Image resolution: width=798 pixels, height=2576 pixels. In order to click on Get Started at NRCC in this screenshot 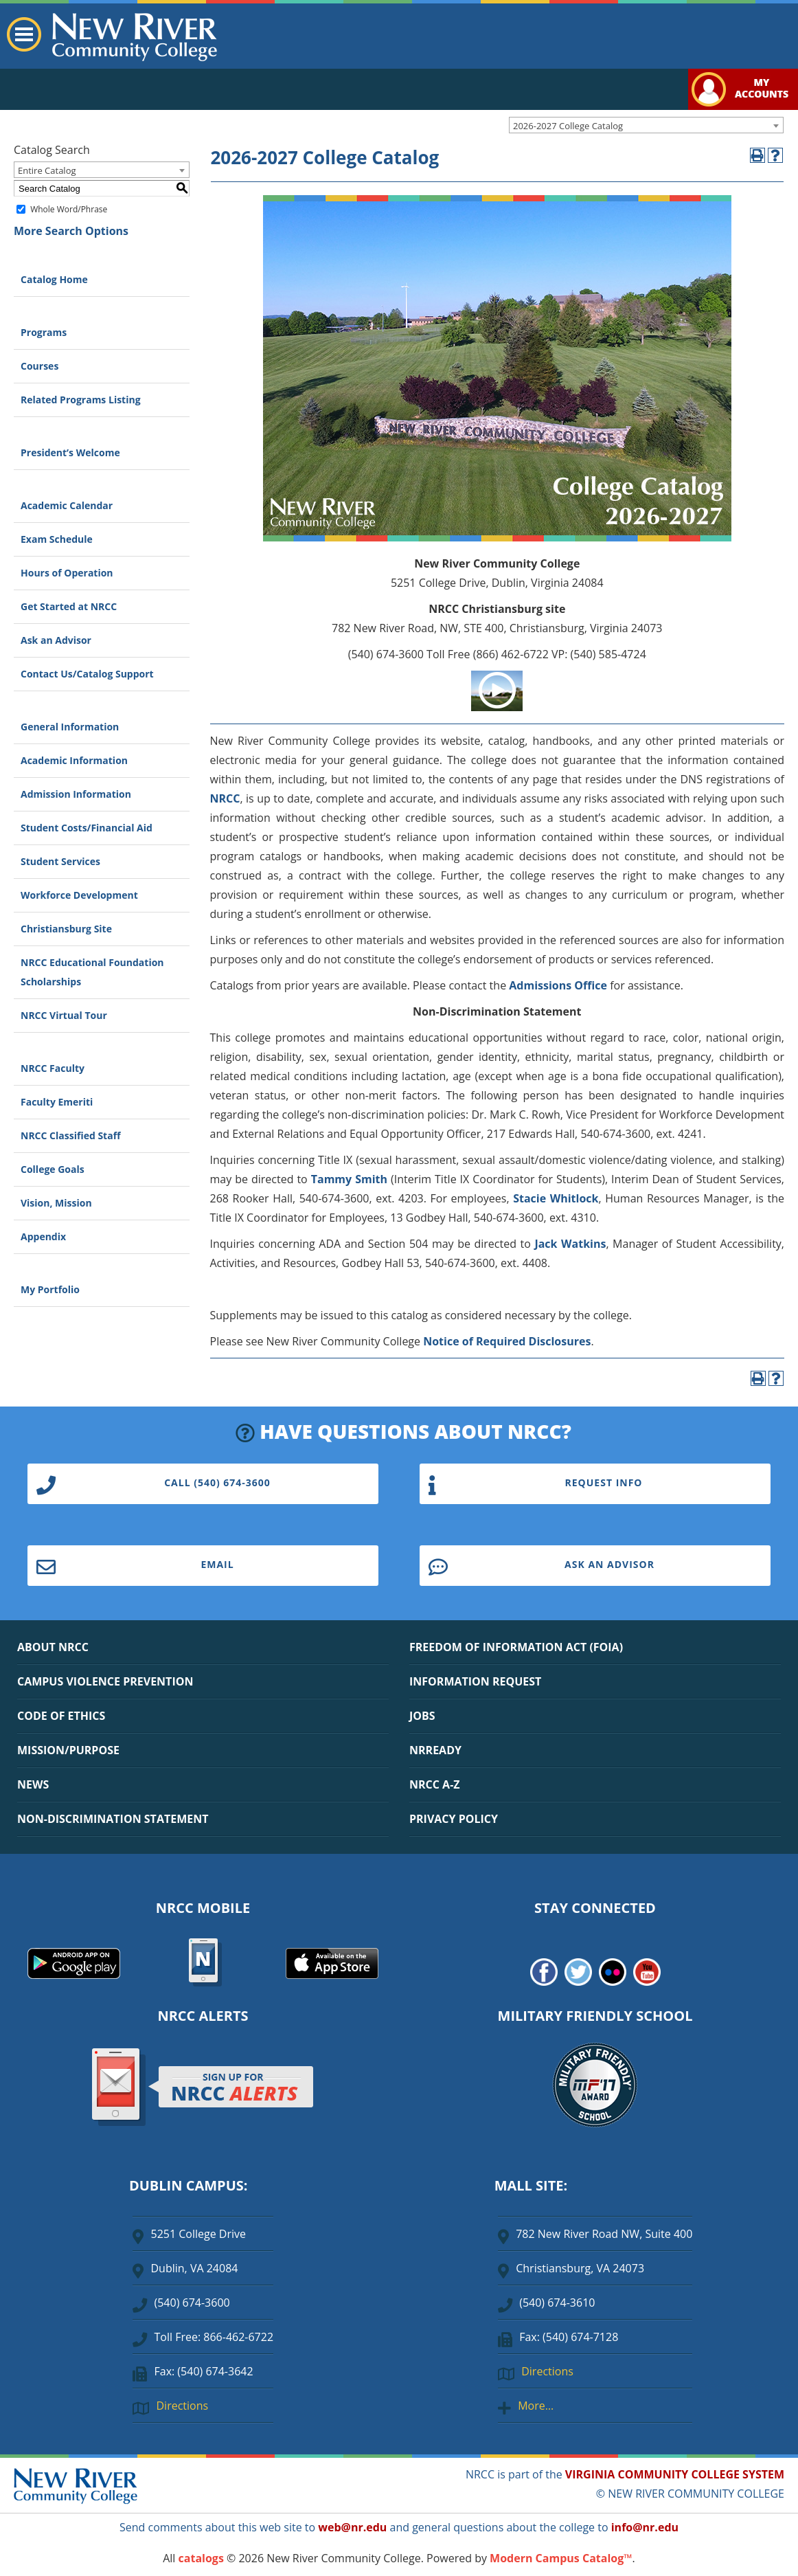, I will do `click(69, 606)`.